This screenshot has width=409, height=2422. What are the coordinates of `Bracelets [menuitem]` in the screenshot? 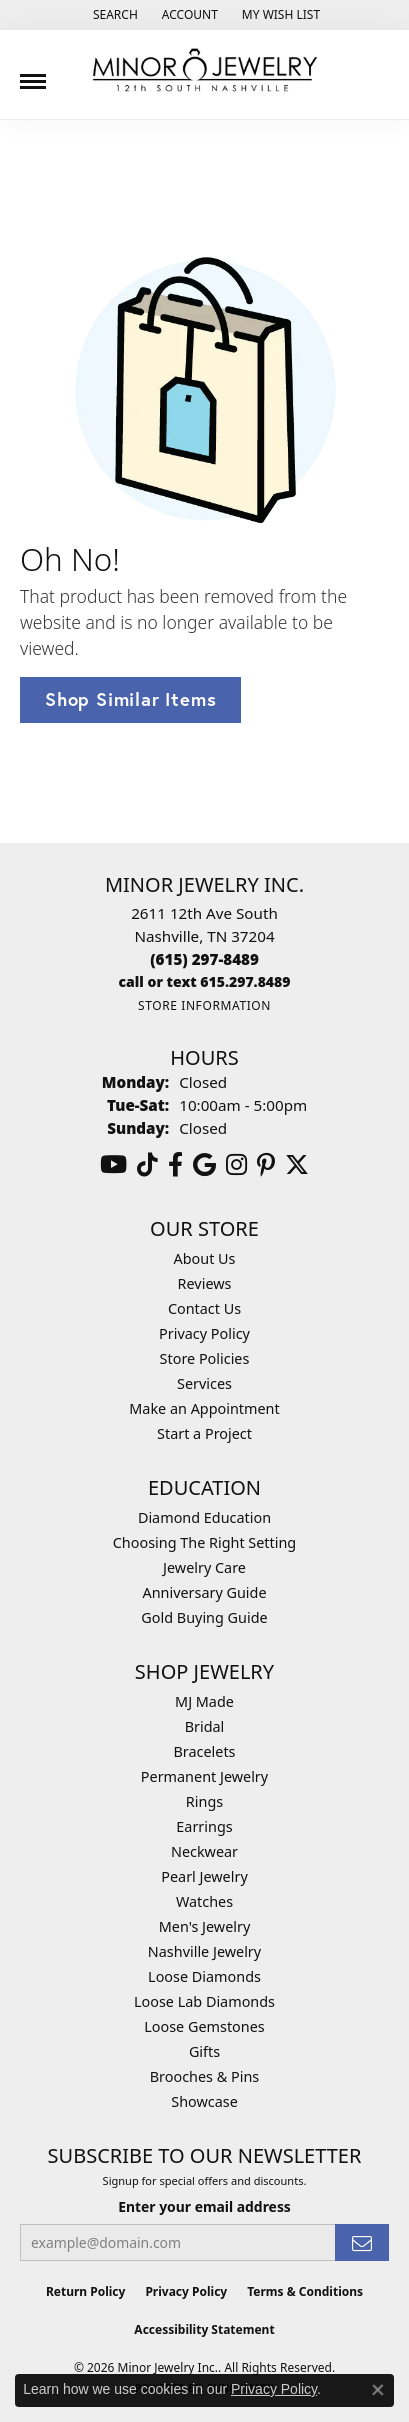 It's located at (204, 1751).